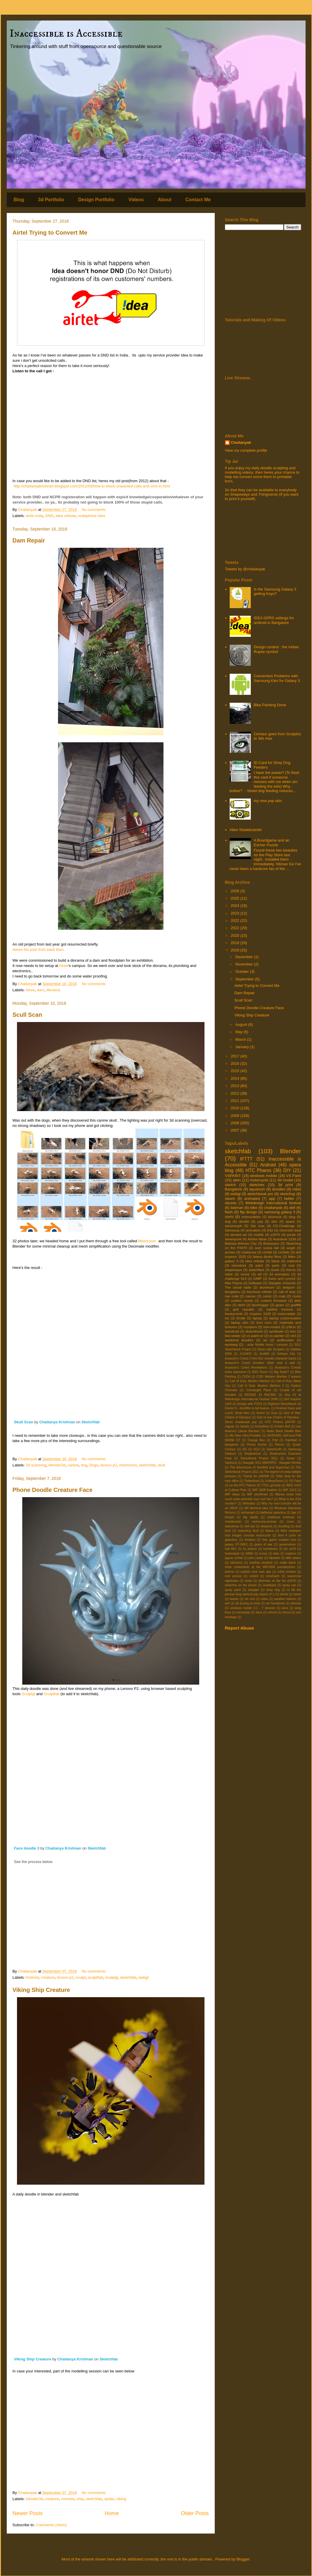  What do you see at coordinates (265, 1340) in the screenshot?
I see `wii` at bounding box center [265, 1340].